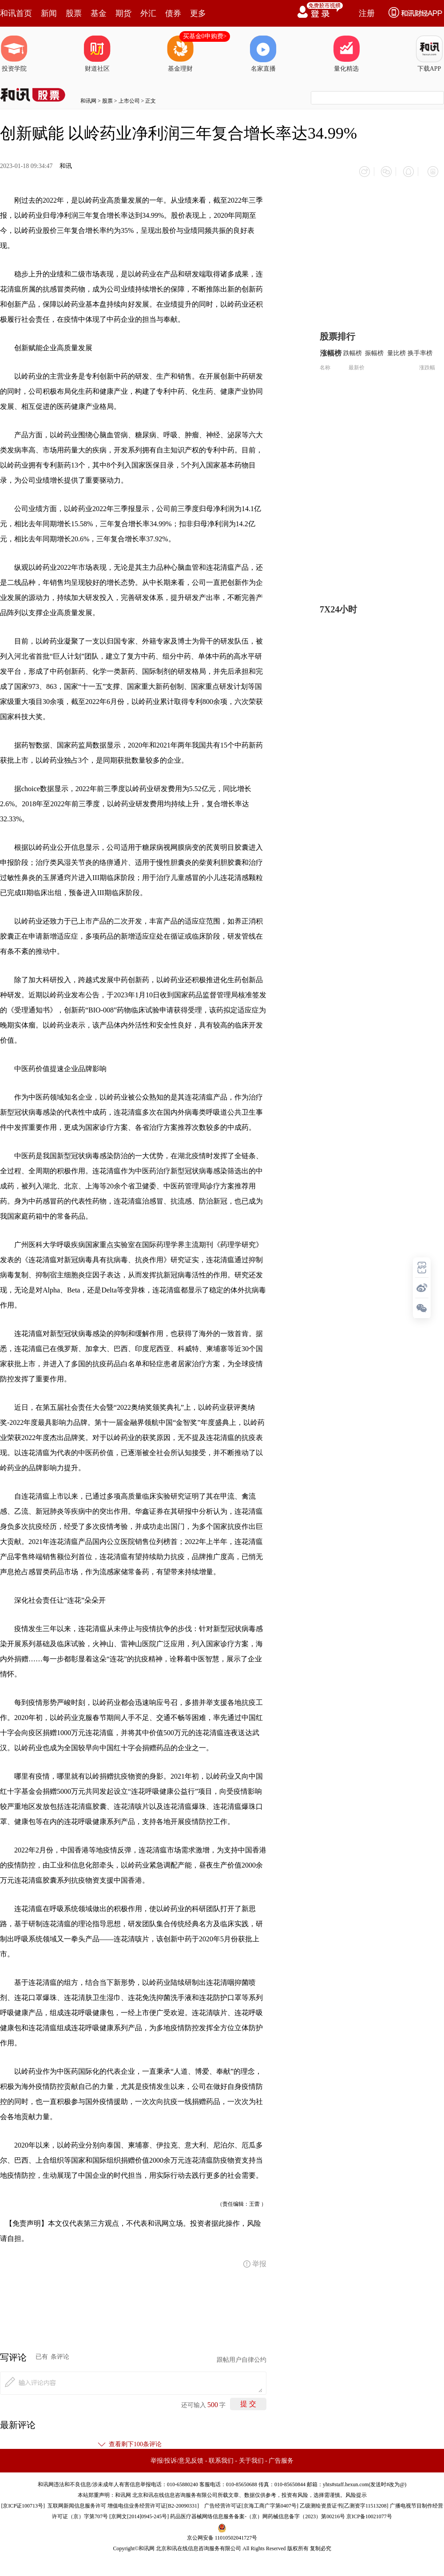 The height and width of the screenshot is (2576, 444). I want to click on 关于我们, so click(251, 2456).